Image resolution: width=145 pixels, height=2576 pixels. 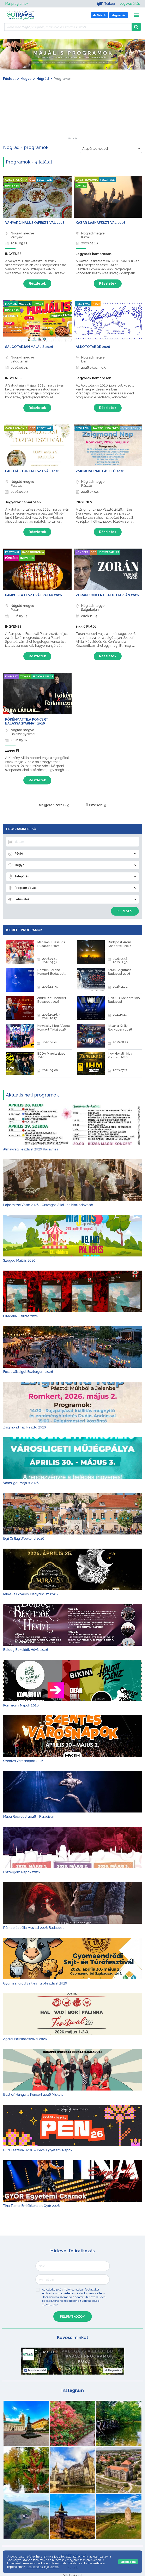 What do you see at coordinates (9, 79) in the screenshot?
I see `Főoldal` at bounding box center [9, 79].